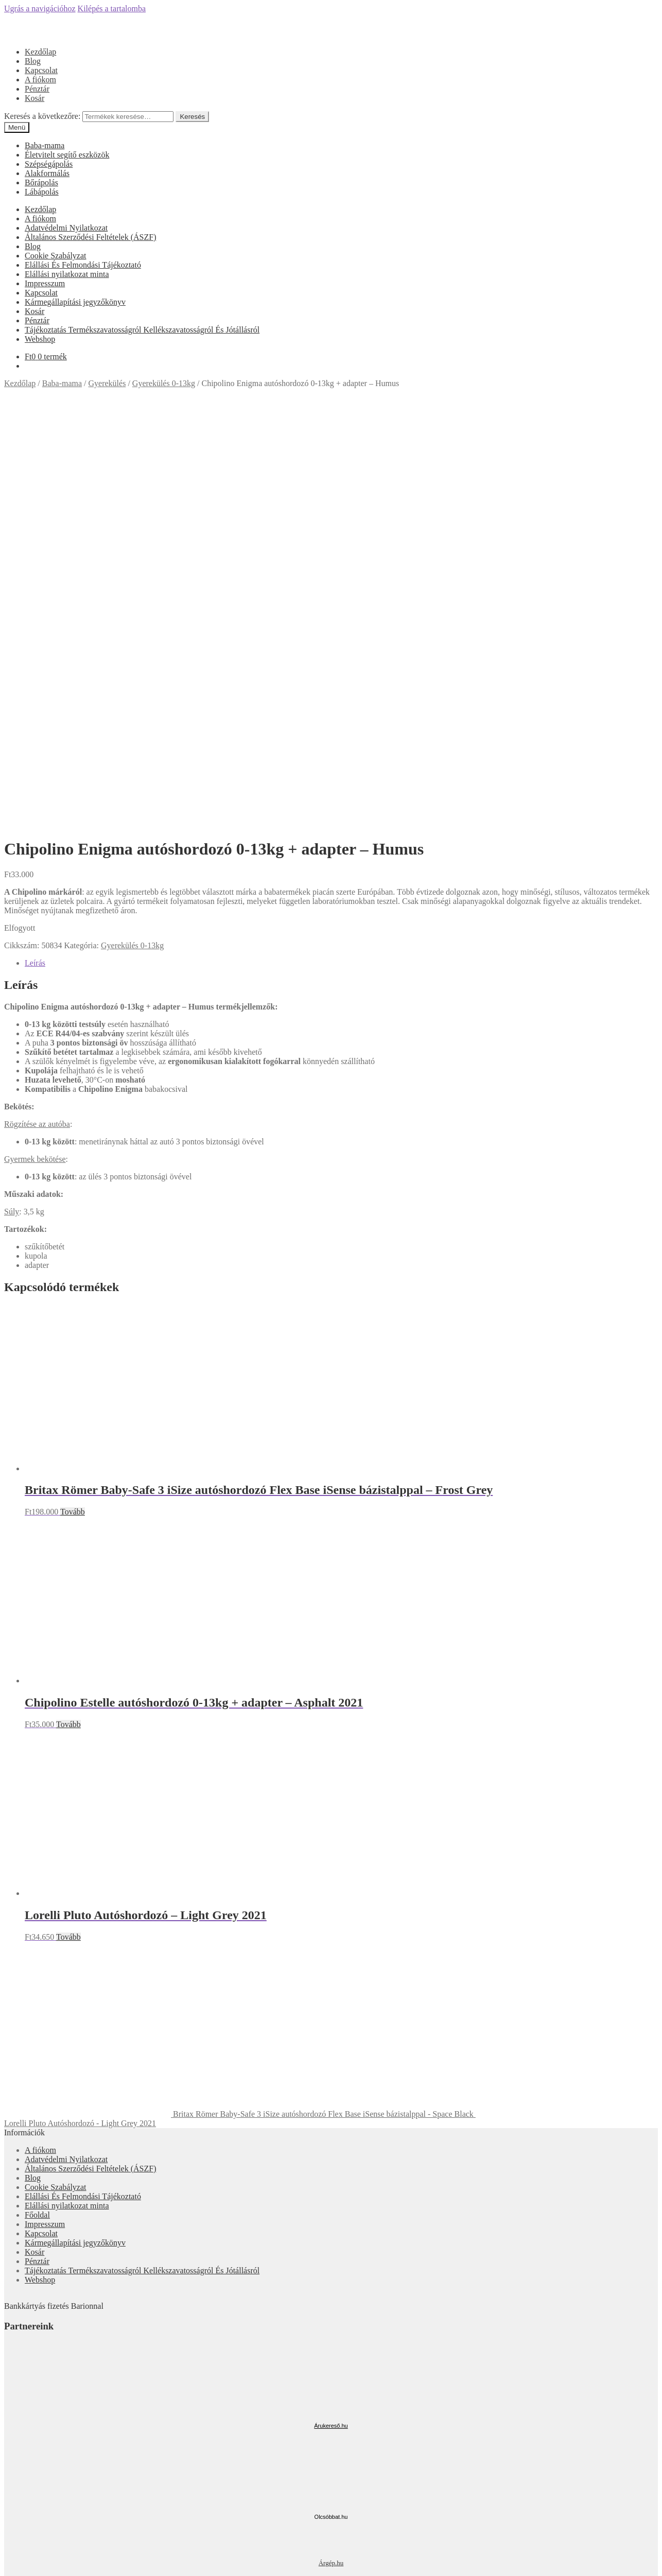 The height and width of the screenshot is (2576, 662). I want to click on Kosár, so click(34, 98).